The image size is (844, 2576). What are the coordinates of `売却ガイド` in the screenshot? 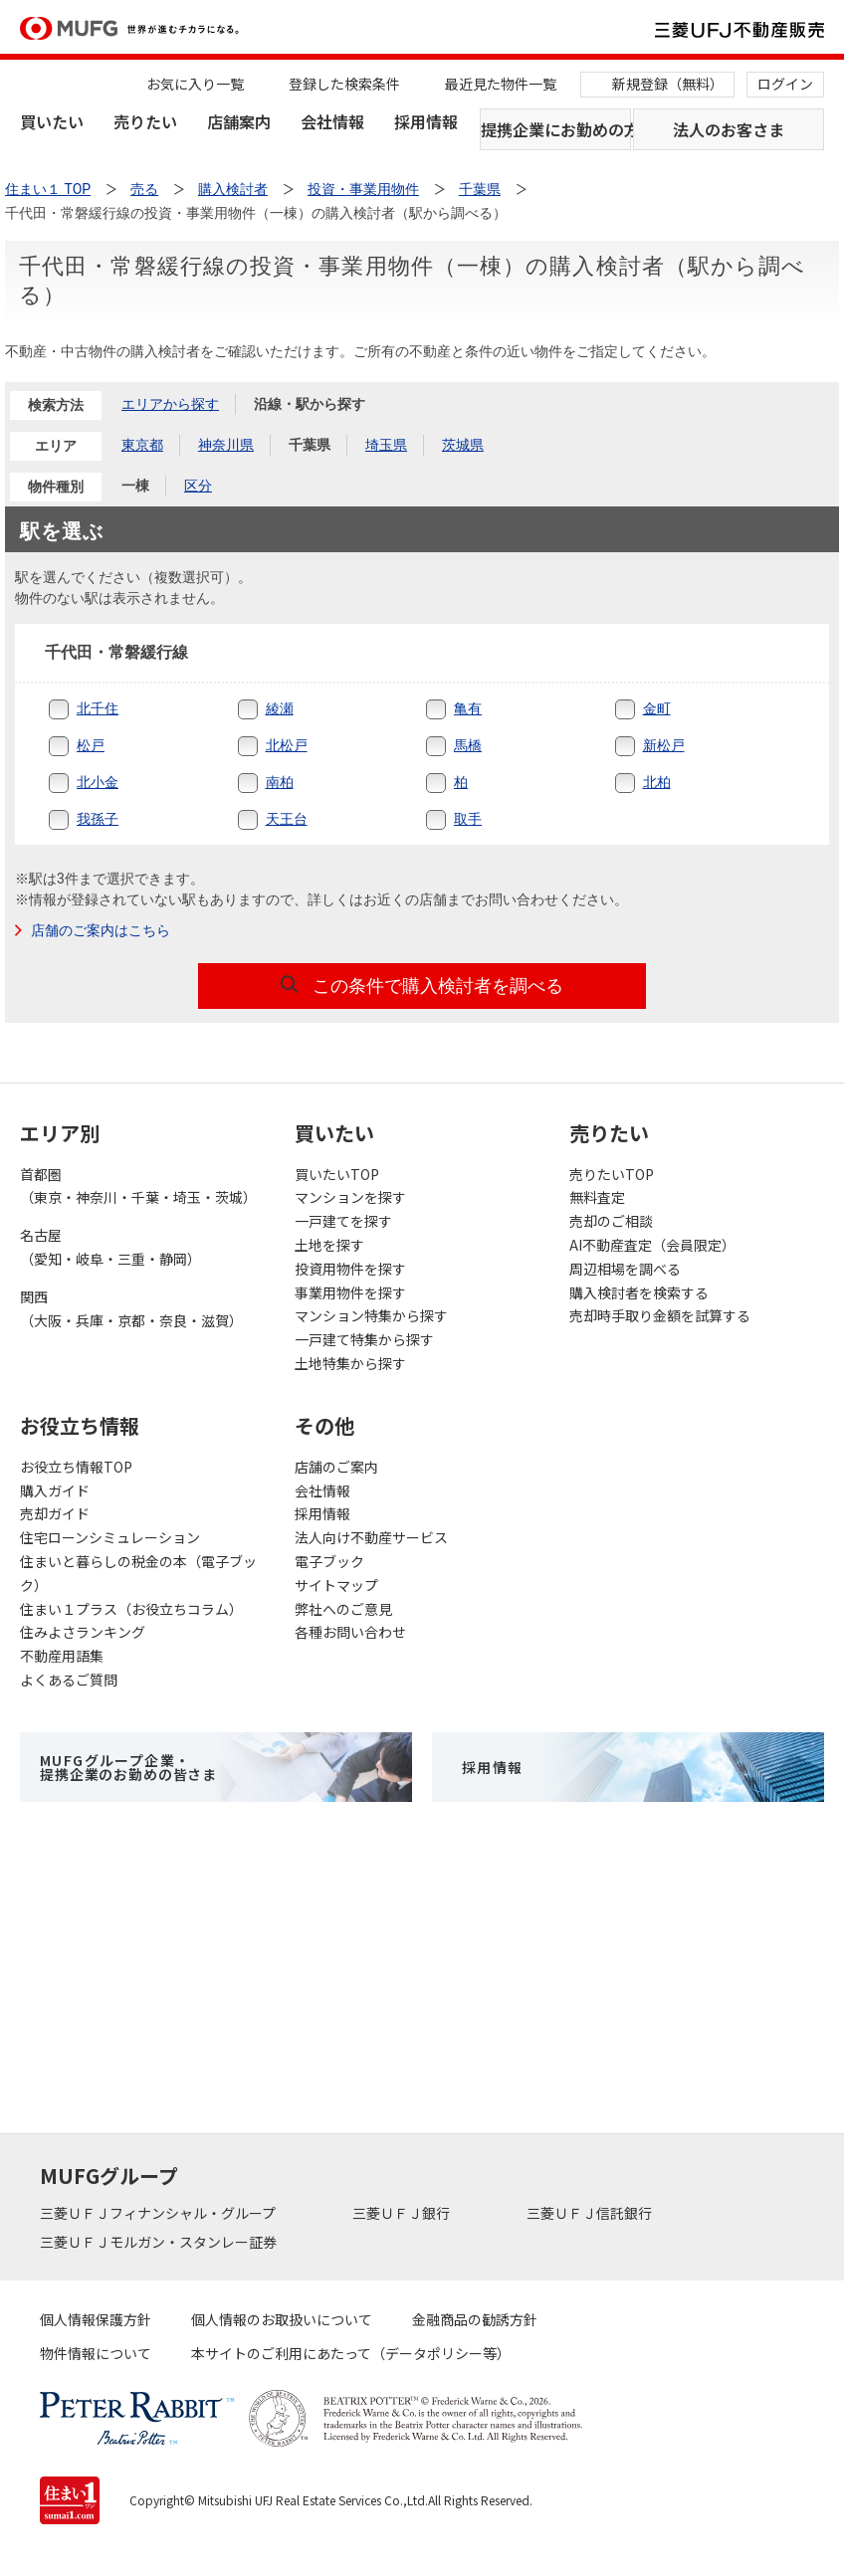 It's located at (55, 1513).